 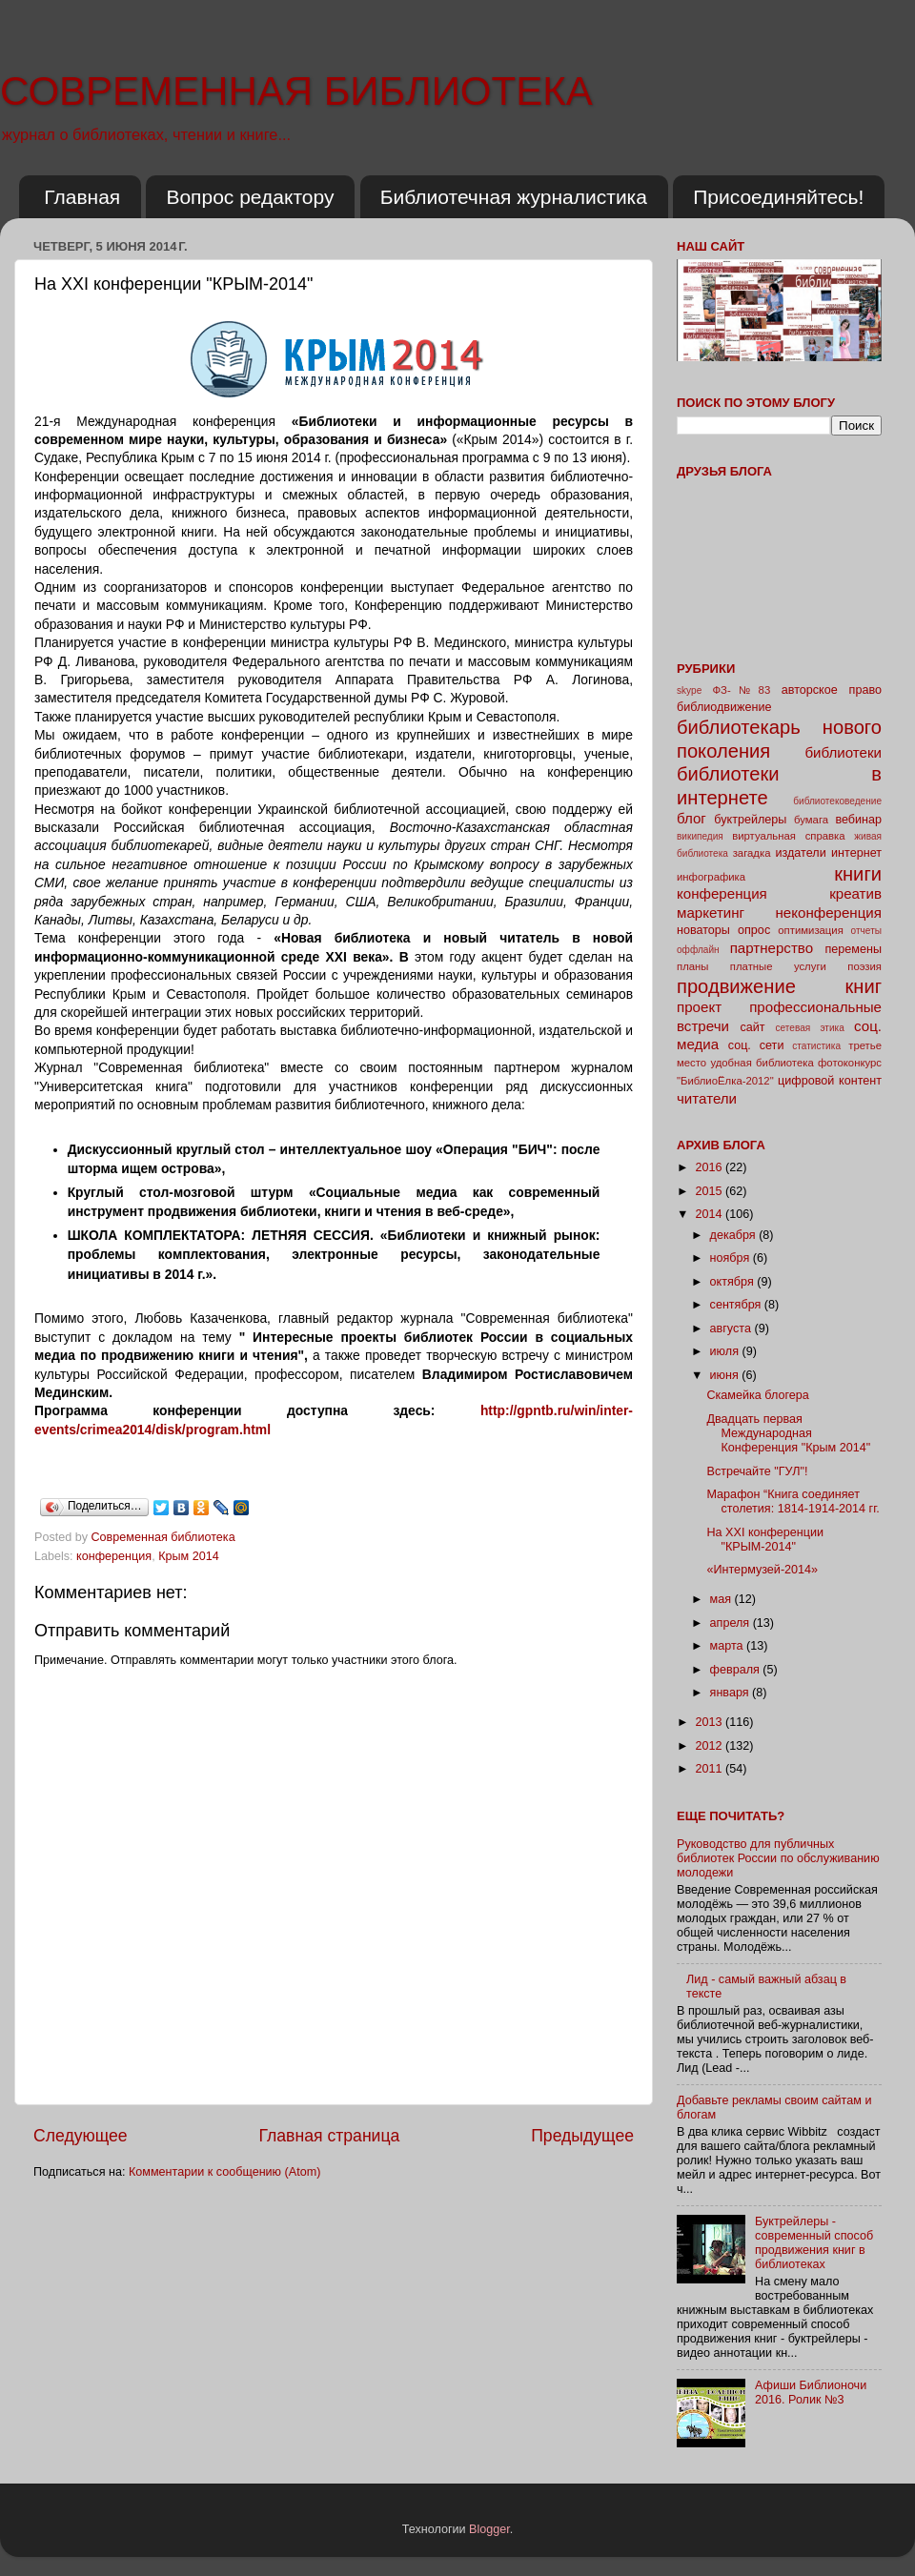 I want to click on сетевая этика, so click(x=810, y=1028).